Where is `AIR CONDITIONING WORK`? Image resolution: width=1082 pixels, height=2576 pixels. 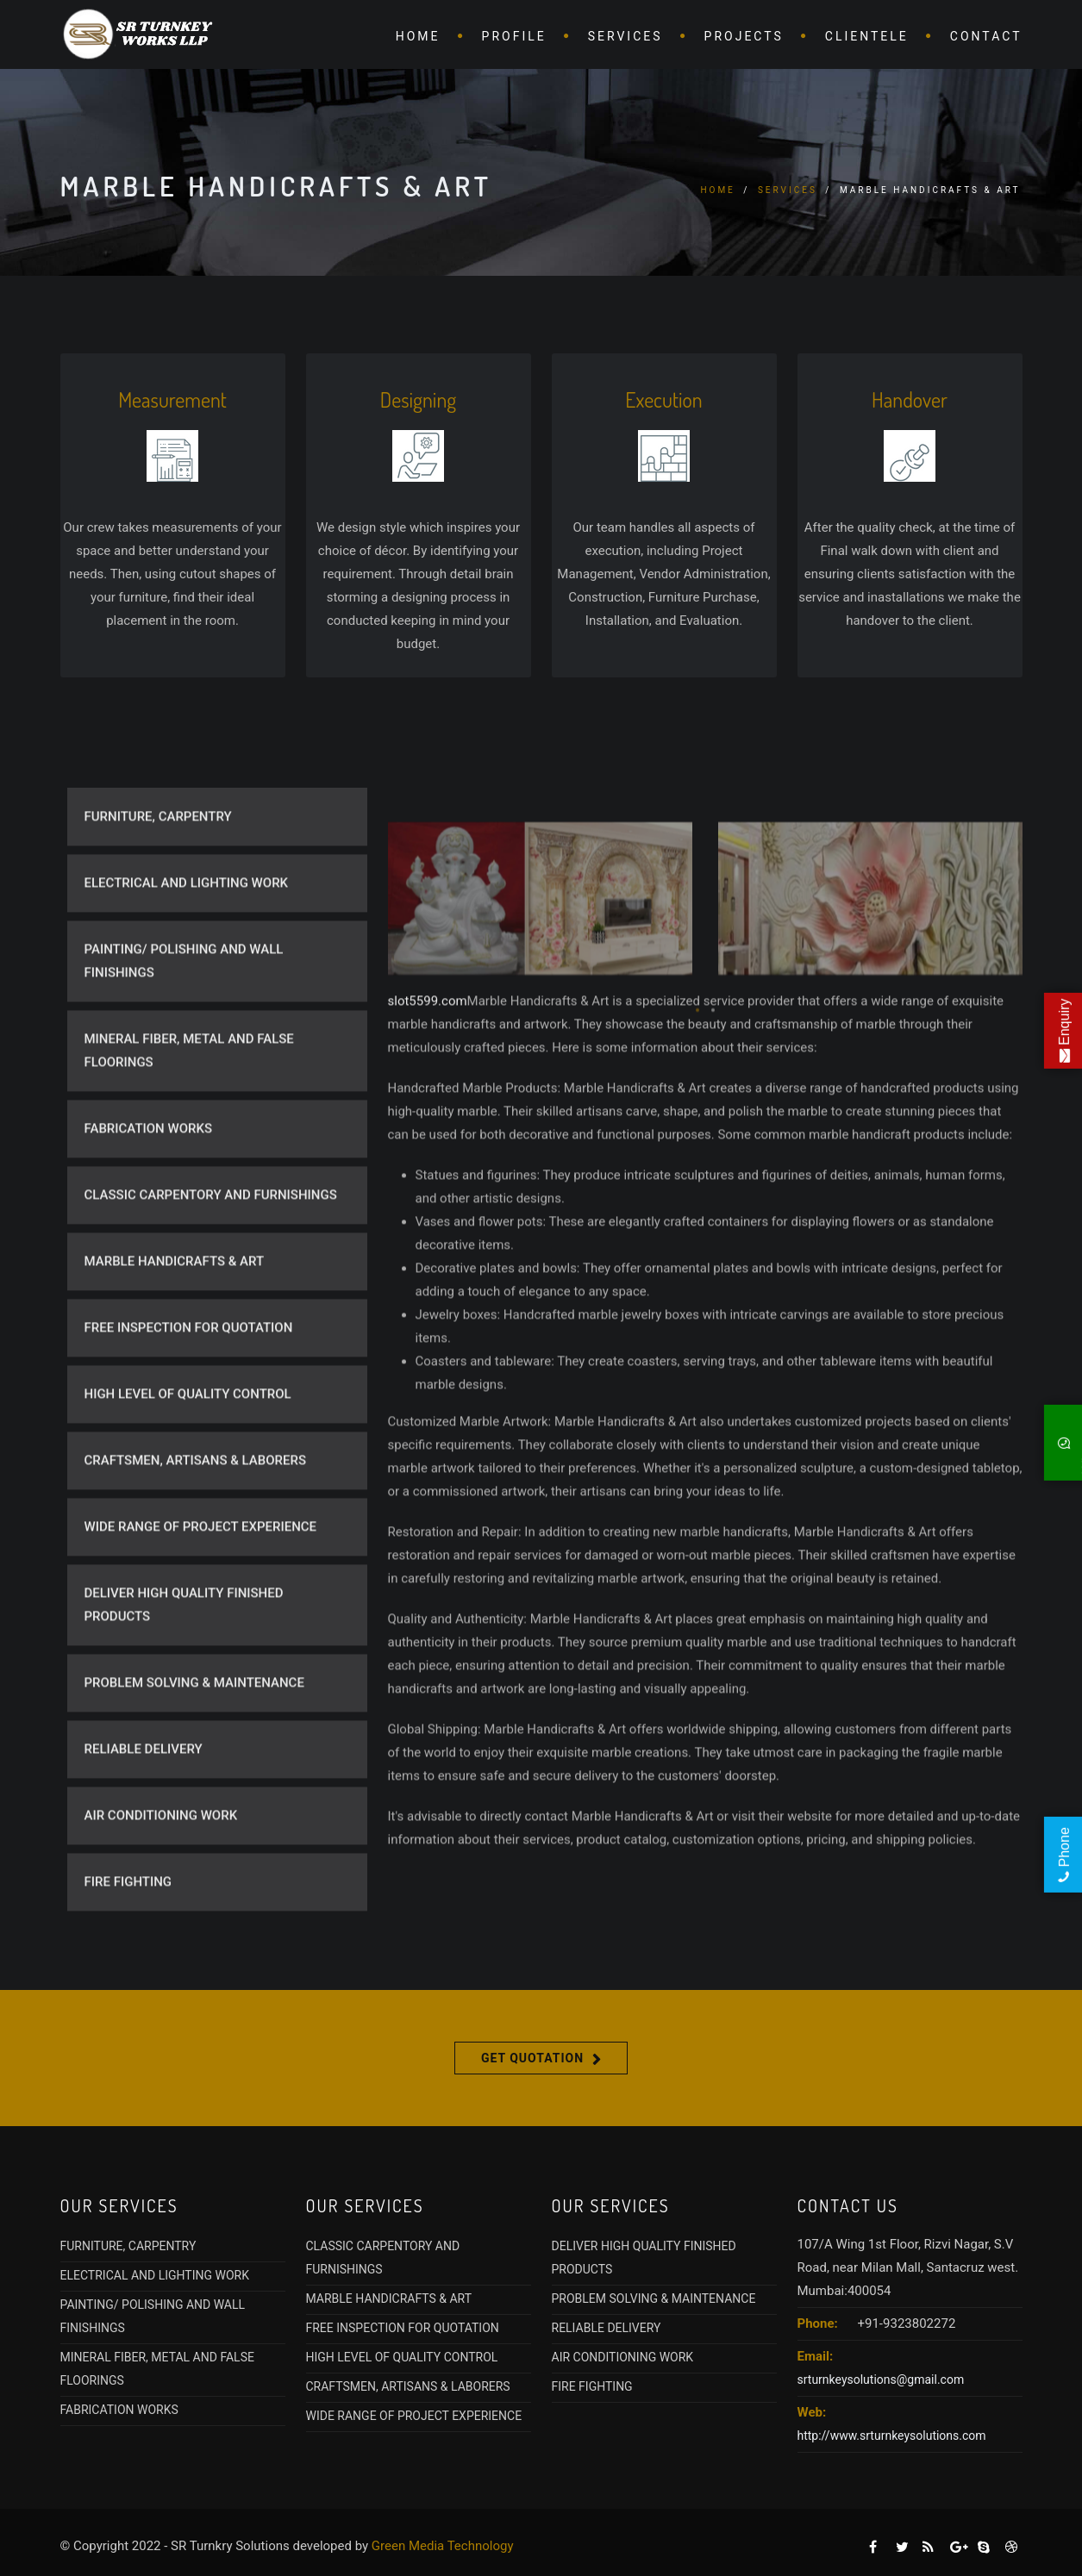
AIR CONDITIONING WORK is located at coordinates (161, 1869).